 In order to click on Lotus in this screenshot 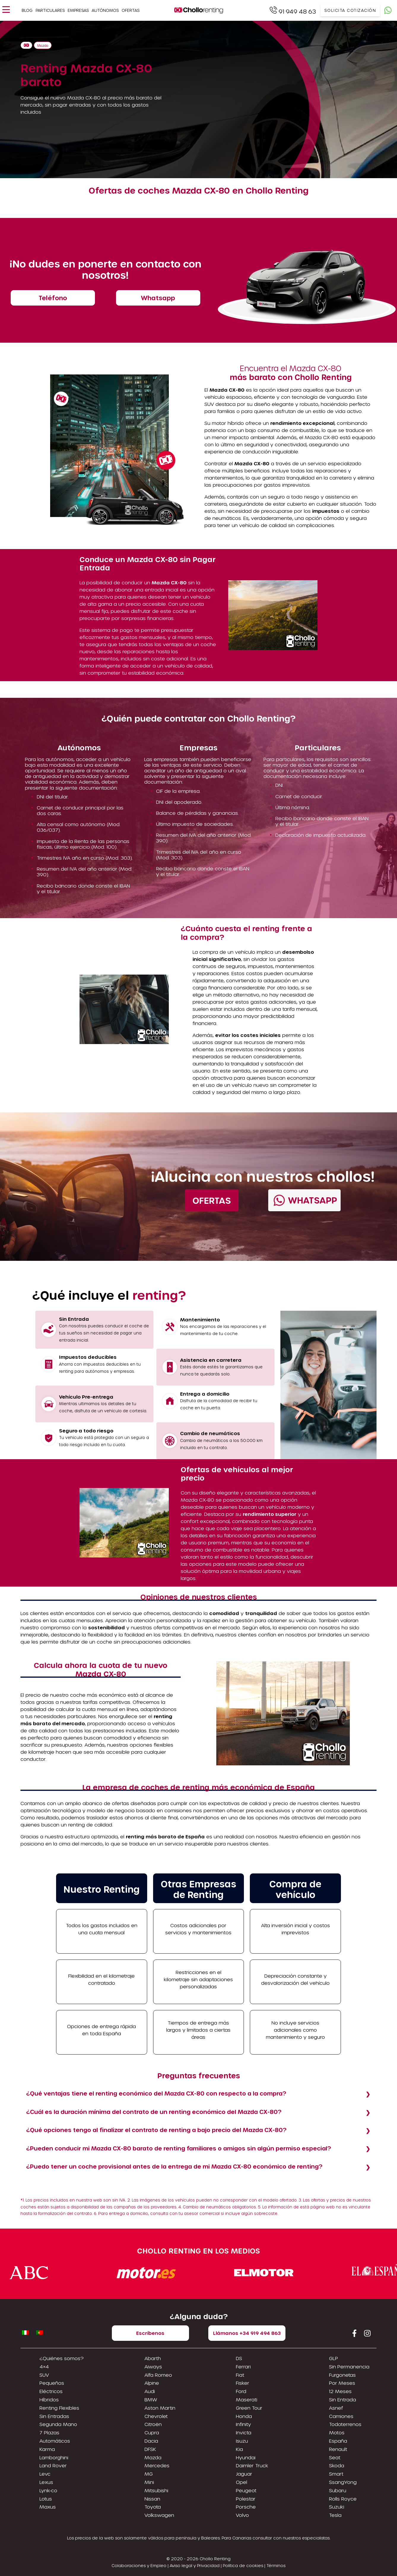, I will do `click(45, 2498)`.